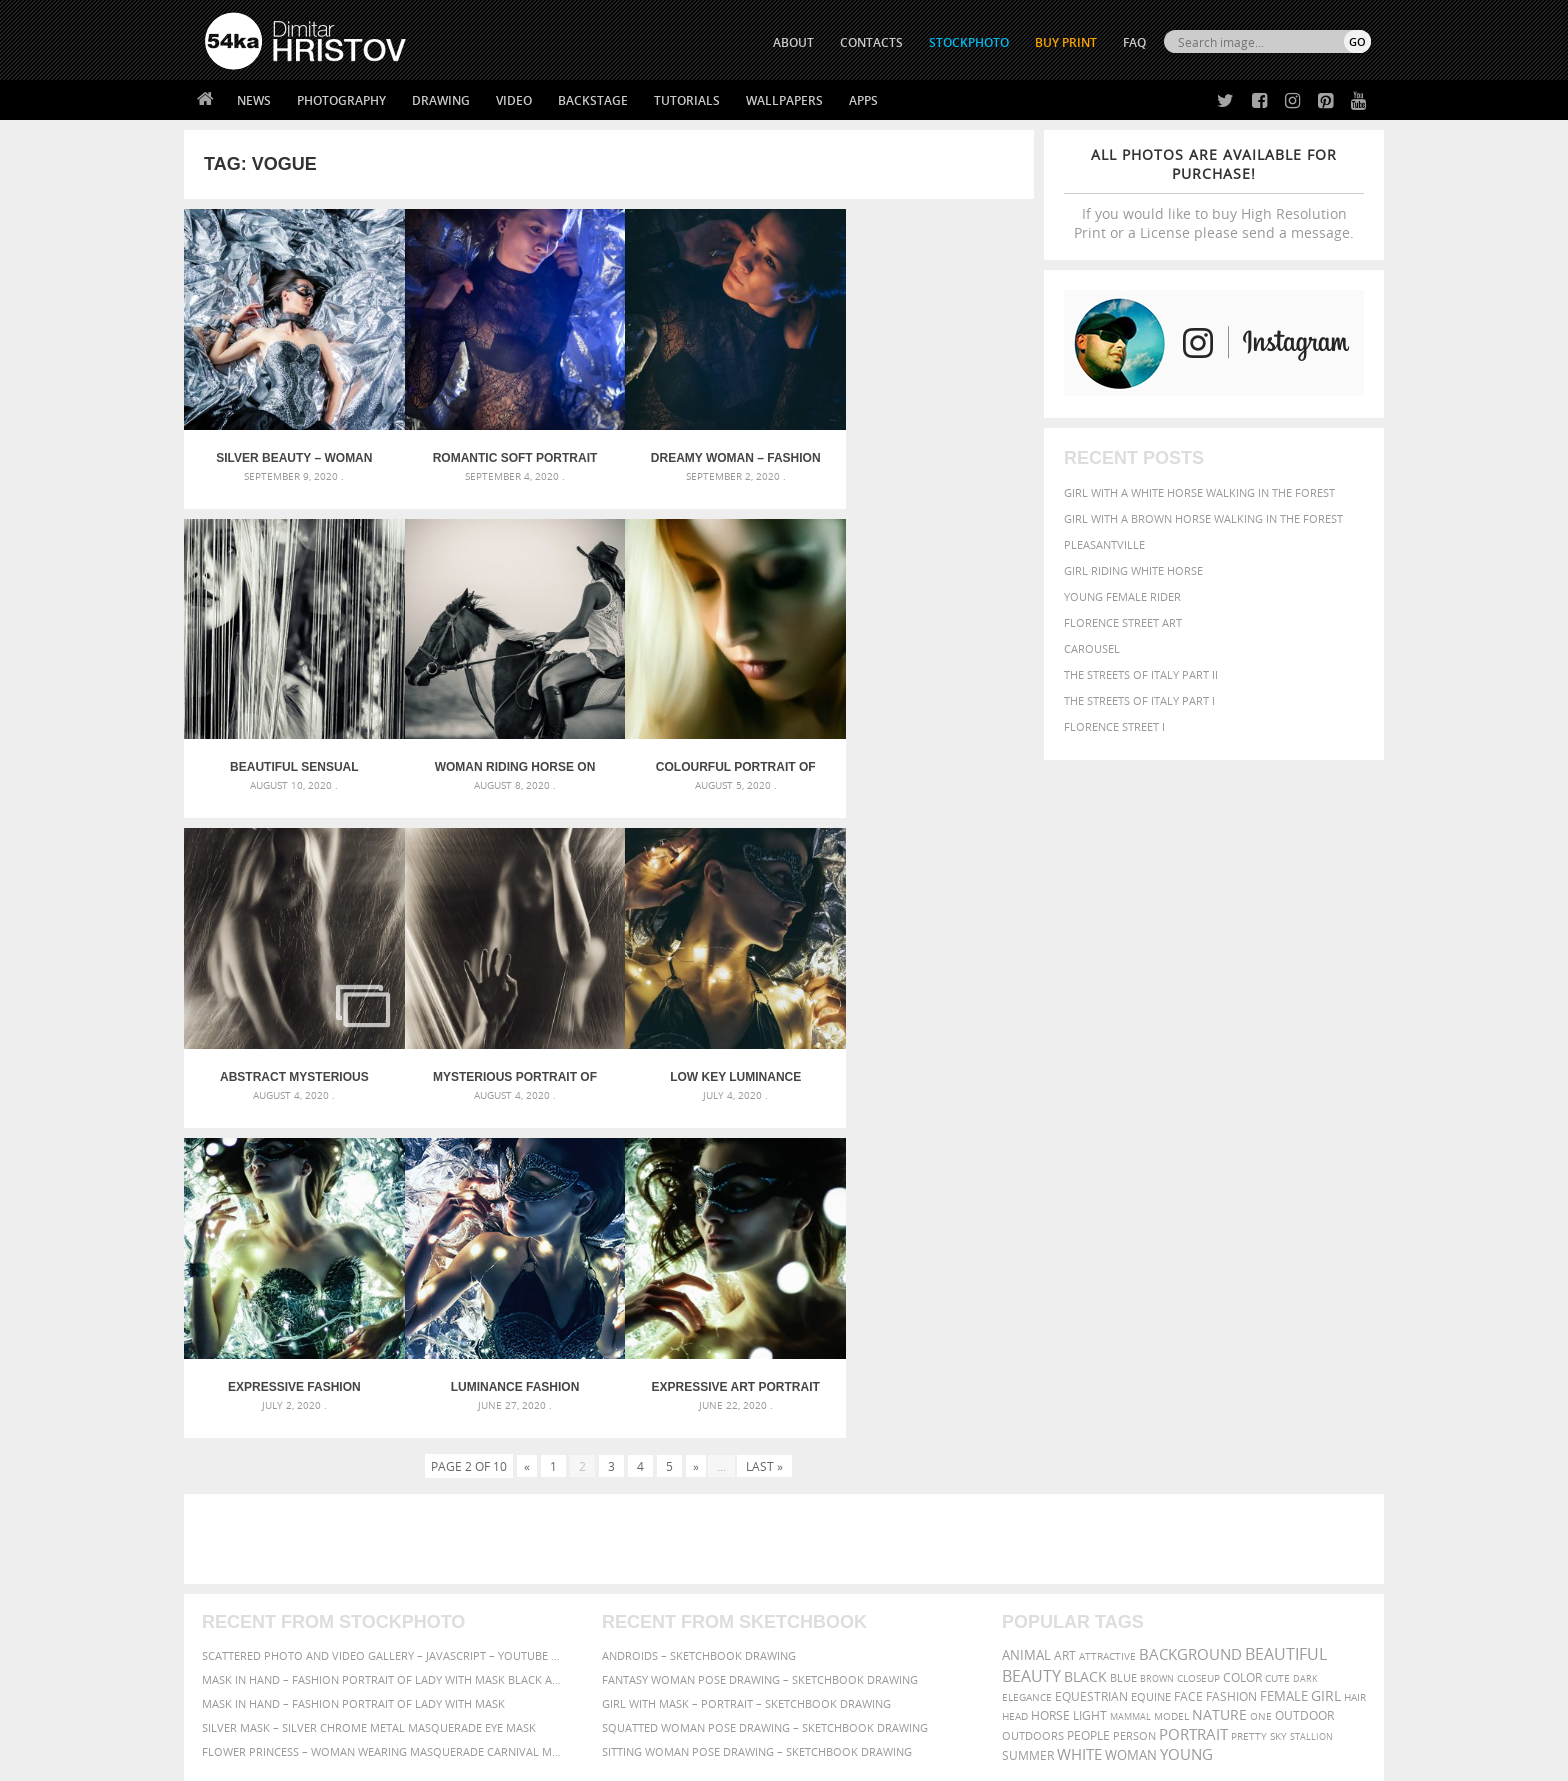 This screenshot has height=1781, width=1568. I want to click on black [black (591 items)], so click(1085, 1342).